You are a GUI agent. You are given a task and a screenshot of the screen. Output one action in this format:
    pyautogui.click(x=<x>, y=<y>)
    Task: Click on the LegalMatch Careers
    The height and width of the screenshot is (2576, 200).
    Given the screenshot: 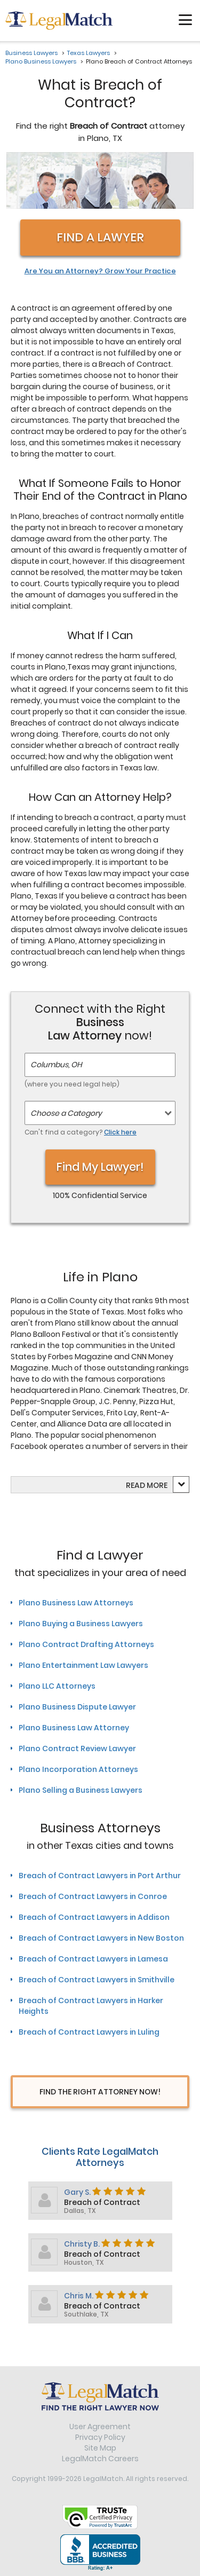 What is the action you would take?
    pyautogui.click(x=100, y=2458)
    